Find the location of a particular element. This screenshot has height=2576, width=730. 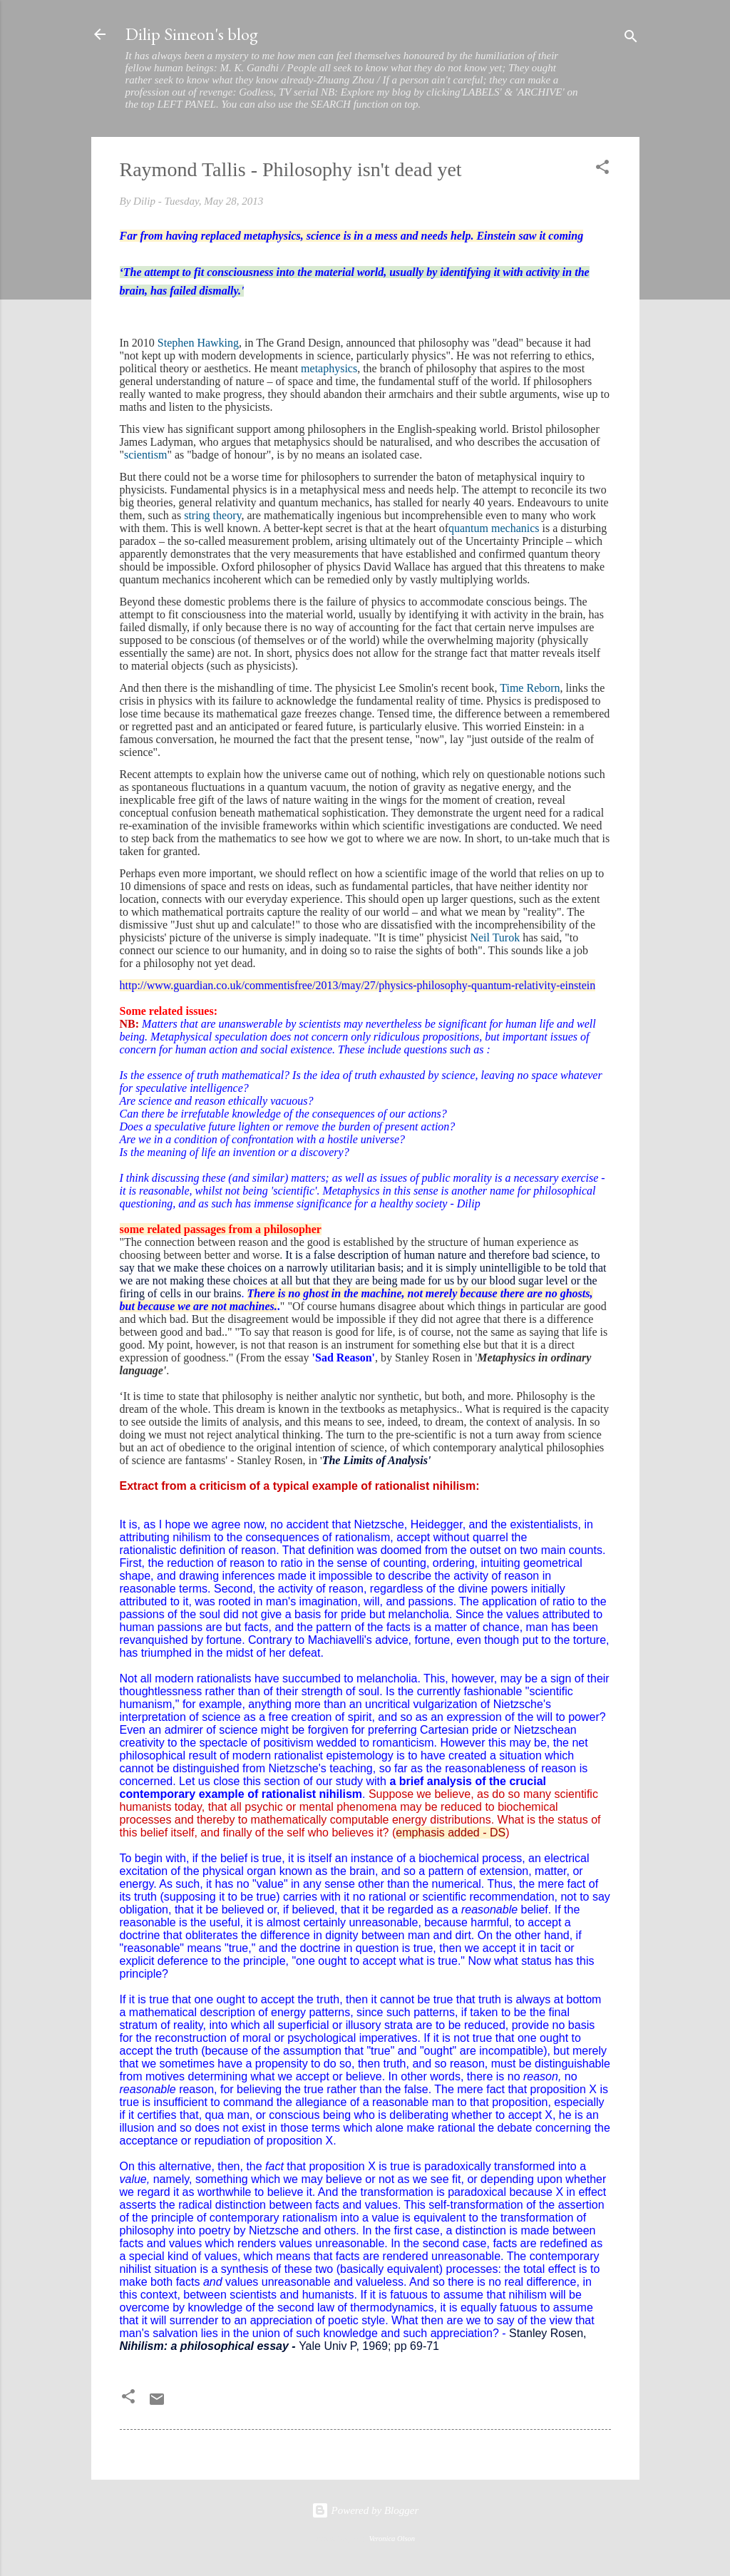

http://www.guardian.co.uk/commentisfree/2013/may/27/physics-philosophy-quantum-relativity-einstein is located at coordinates (358, 985).